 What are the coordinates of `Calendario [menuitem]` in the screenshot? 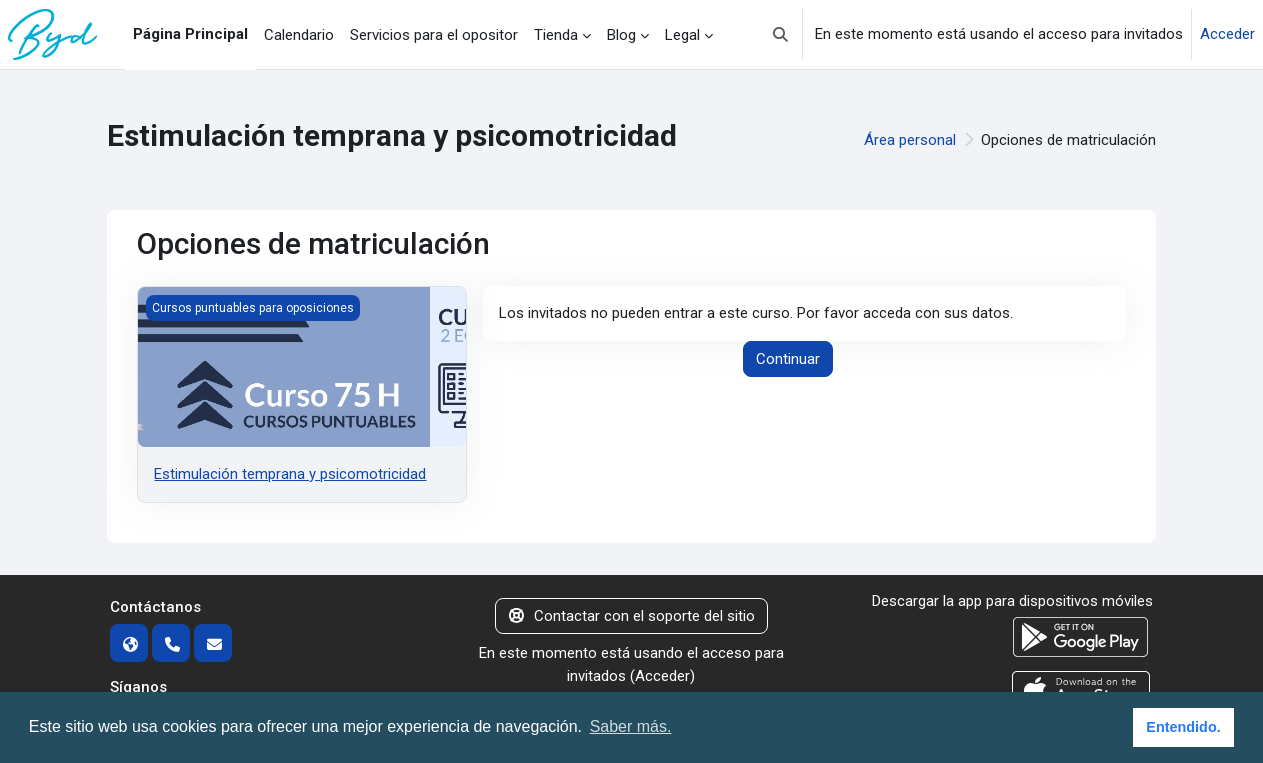 It's located at (299, 35).